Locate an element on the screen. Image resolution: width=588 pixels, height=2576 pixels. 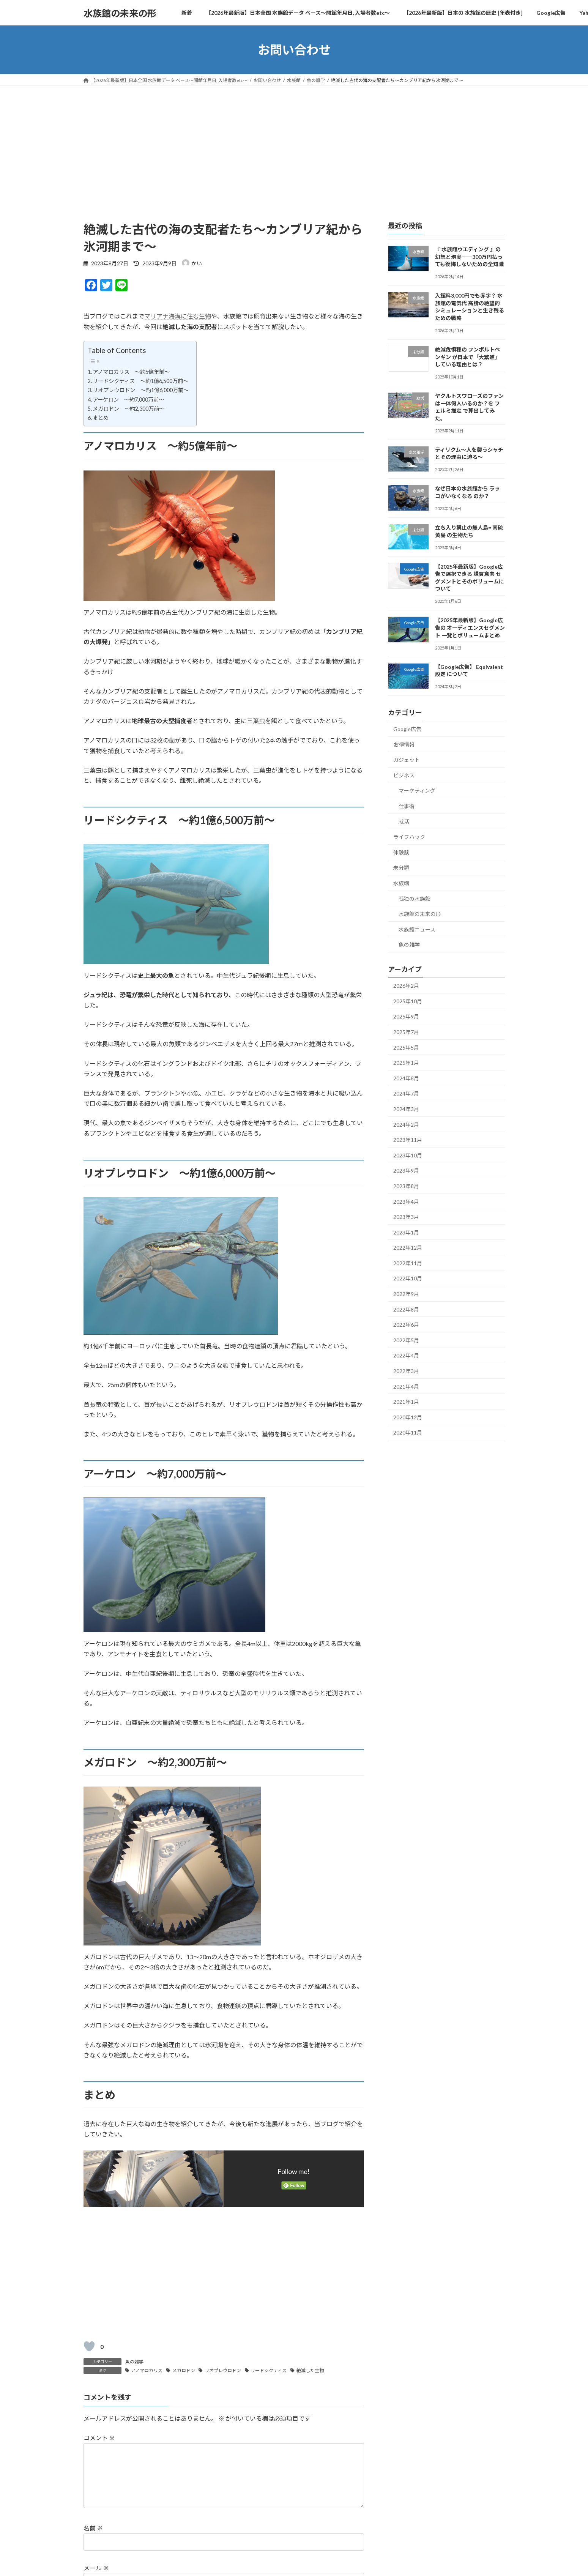
2025年5月 is located at coordinates (406, 1047).